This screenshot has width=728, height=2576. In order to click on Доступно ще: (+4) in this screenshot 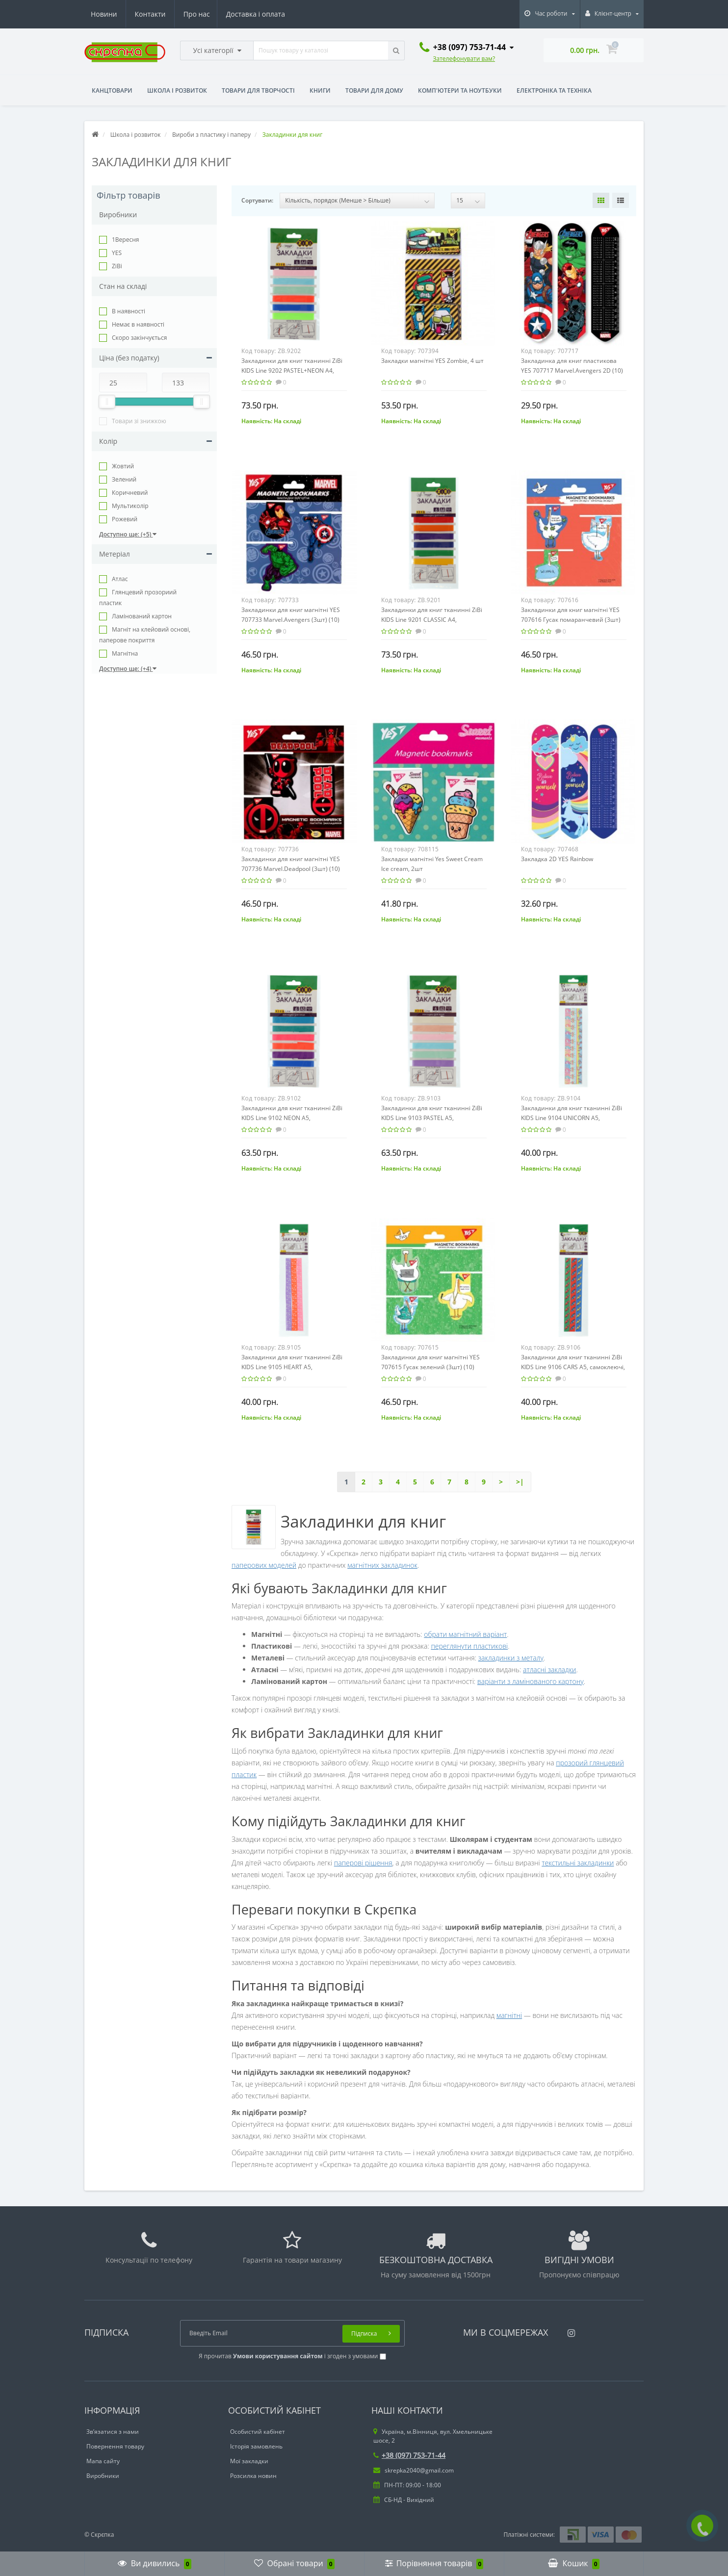, I will do `click(127, 668)`.